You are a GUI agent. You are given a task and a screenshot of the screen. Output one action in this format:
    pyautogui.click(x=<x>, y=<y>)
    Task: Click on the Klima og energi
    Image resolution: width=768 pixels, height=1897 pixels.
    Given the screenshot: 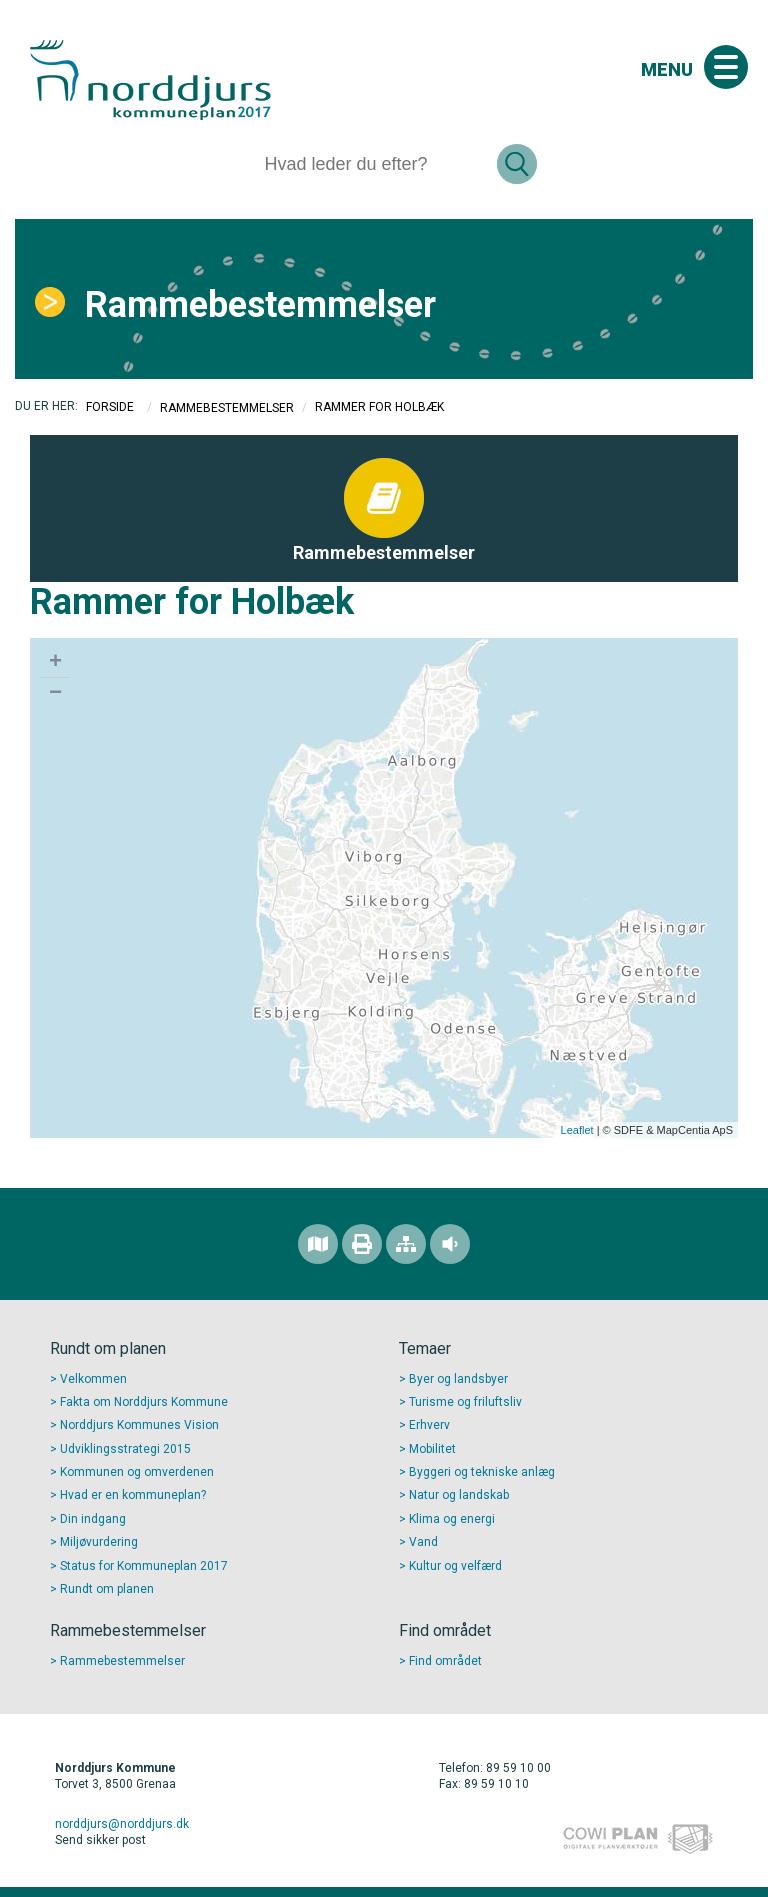 What is the action you would take?
    pyautogui.click(x=452, y=1519)
    